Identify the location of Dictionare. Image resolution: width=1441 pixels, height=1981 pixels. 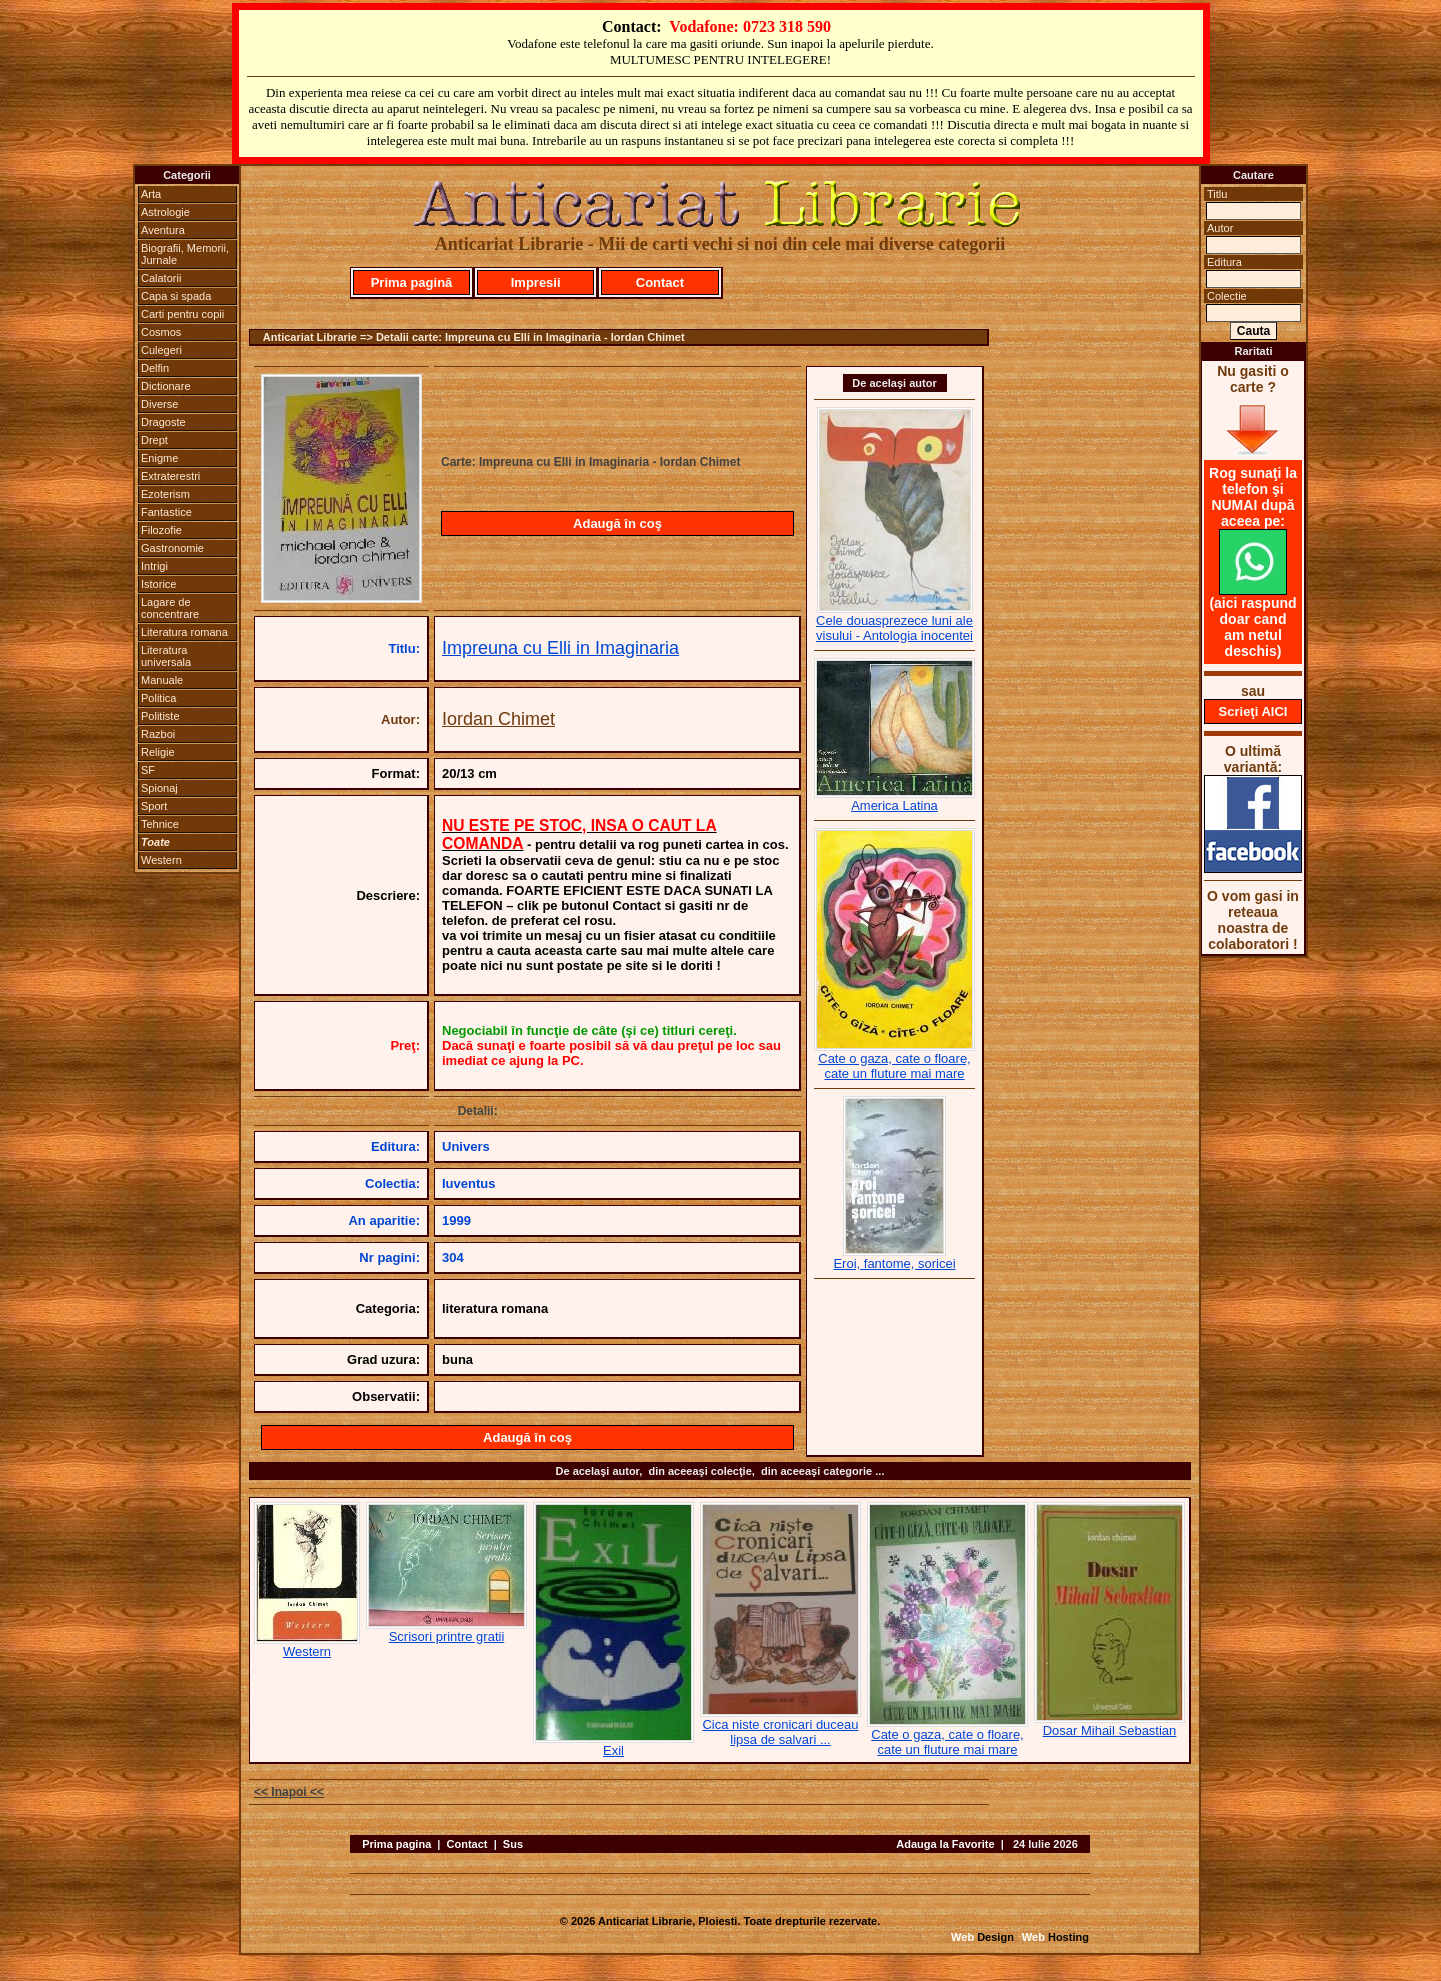
(166, 386).